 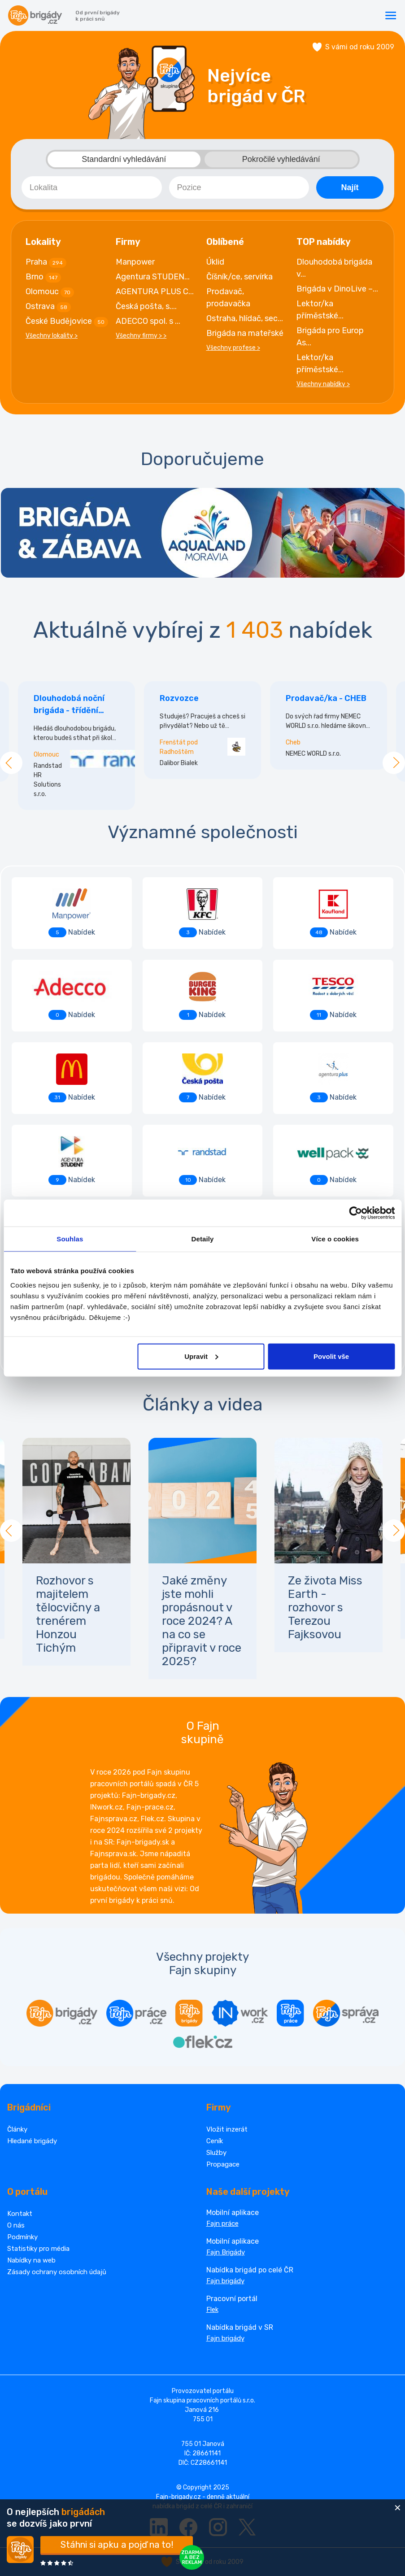 I want to click on Kontakt, so click(x=19, y=2214).